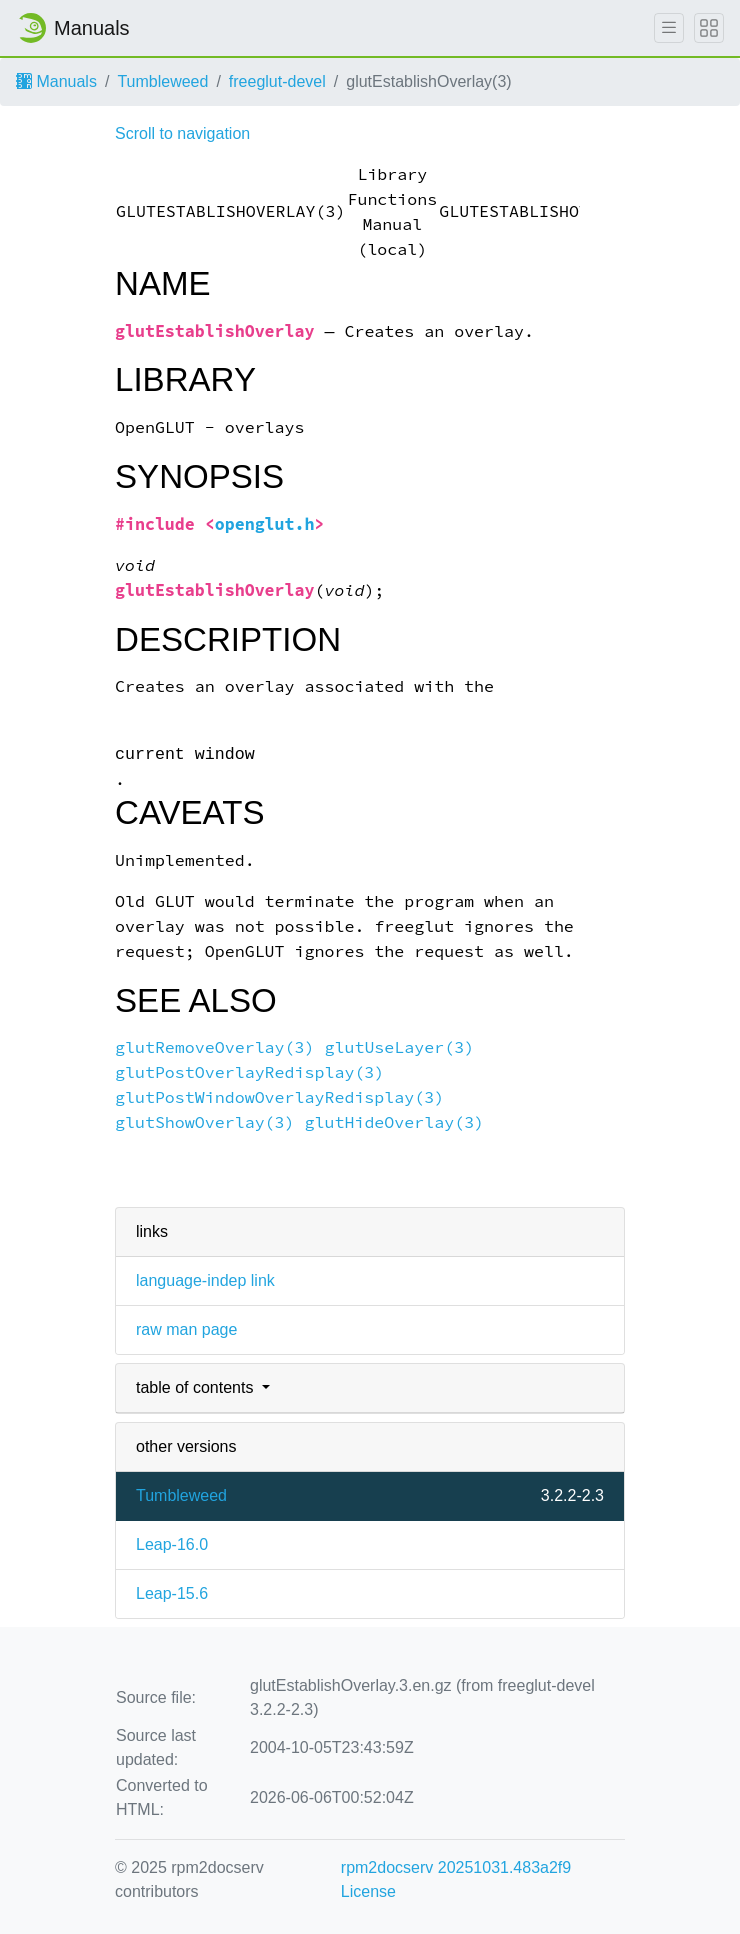 The height and width of the screenshot is (1934, 740). I want to click on raw man page, so click(186, 1329).